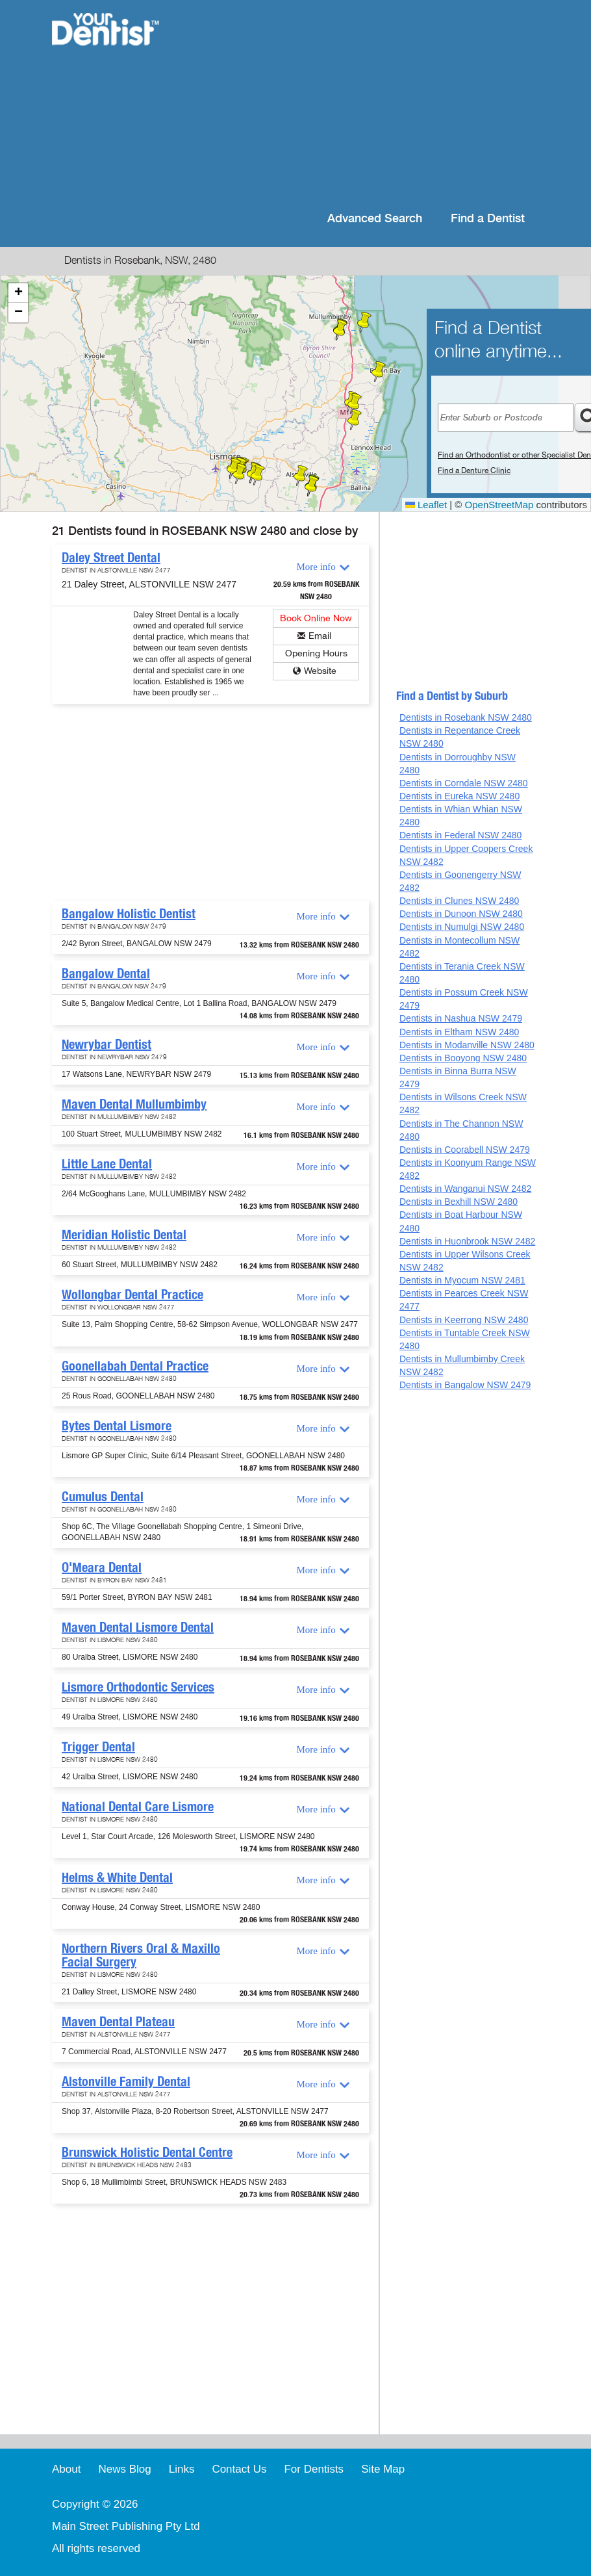  What do you see at coordinates (138, 1806) in the screenshot?
I see `National Dental Care Lismore` at bounding box center [138, 1806].